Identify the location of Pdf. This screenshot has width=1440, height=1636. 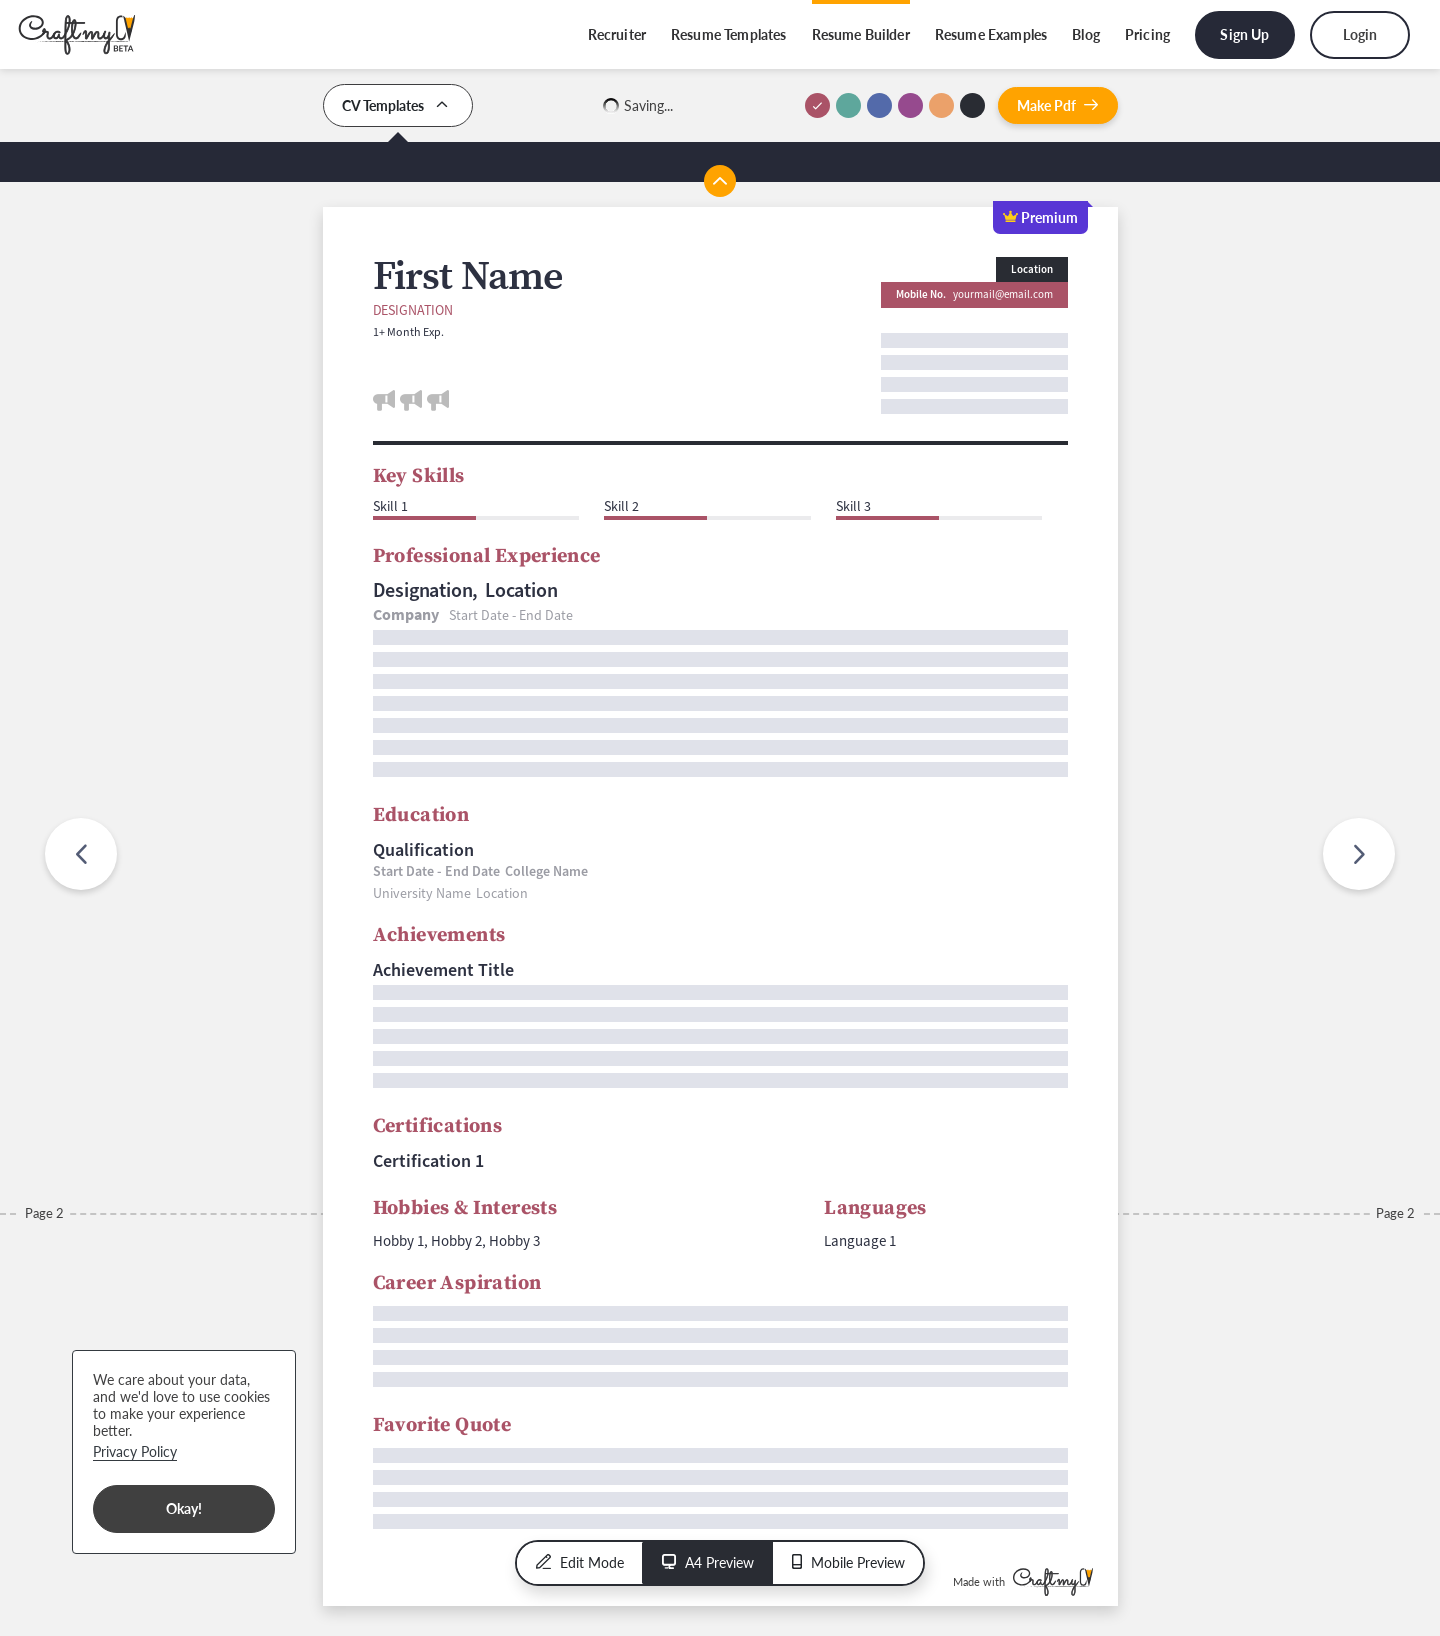
(1057, 105).